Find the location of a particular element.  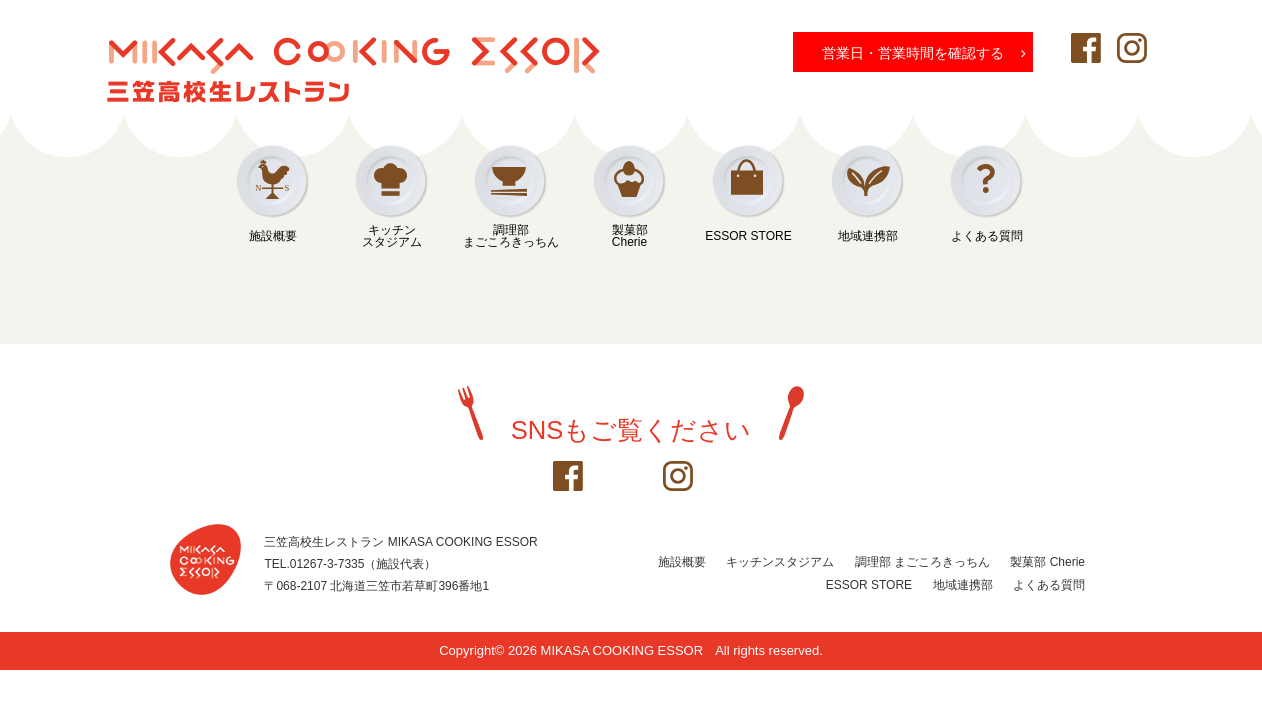

製菓部 Cherie is located at coordinates (1047, 562).